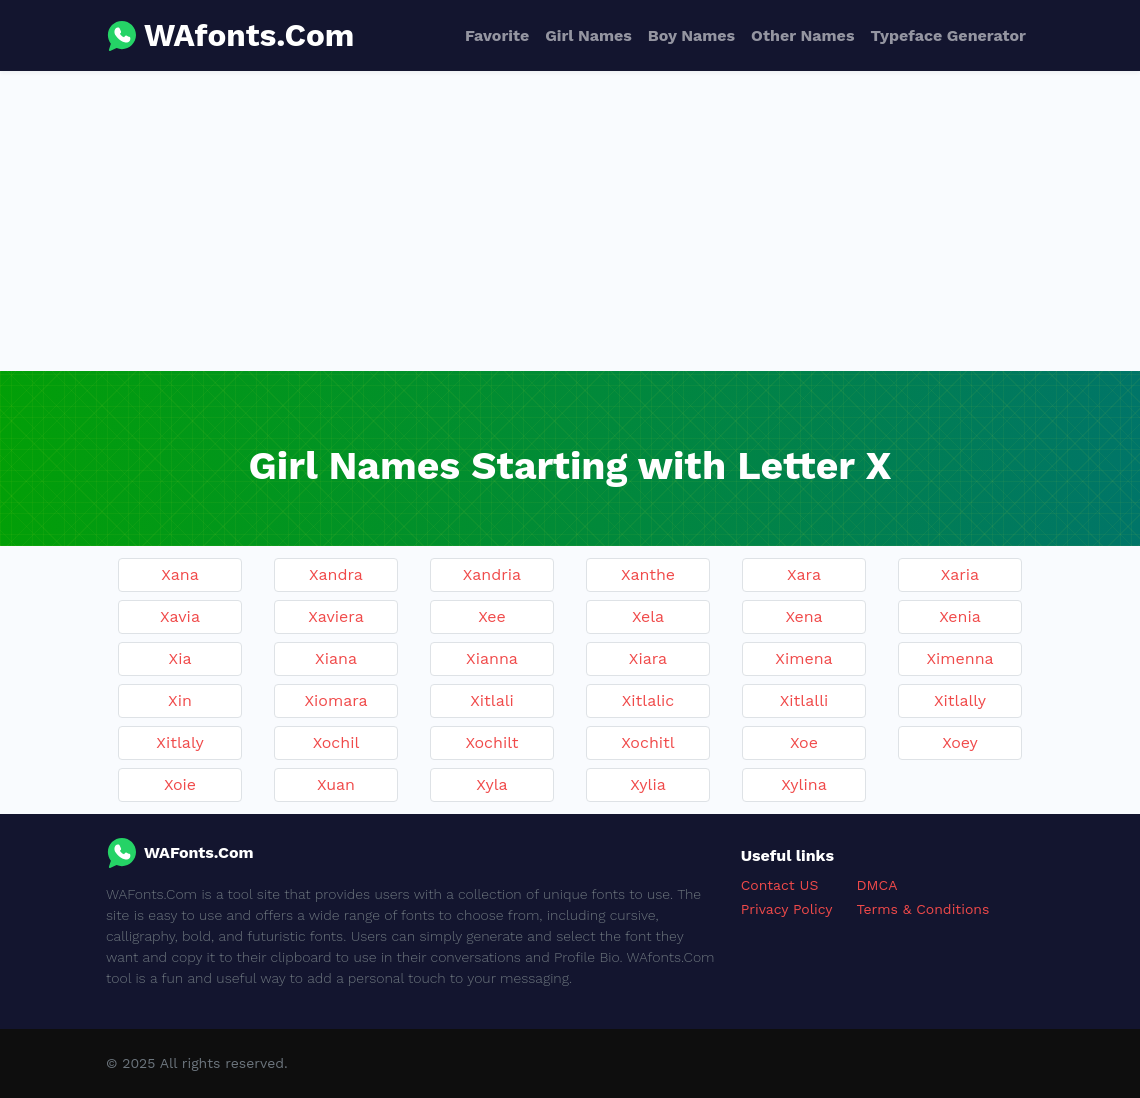 This screenshot has height=1098, width=1140. I want to click on Xitlaly, so click(179, 742).